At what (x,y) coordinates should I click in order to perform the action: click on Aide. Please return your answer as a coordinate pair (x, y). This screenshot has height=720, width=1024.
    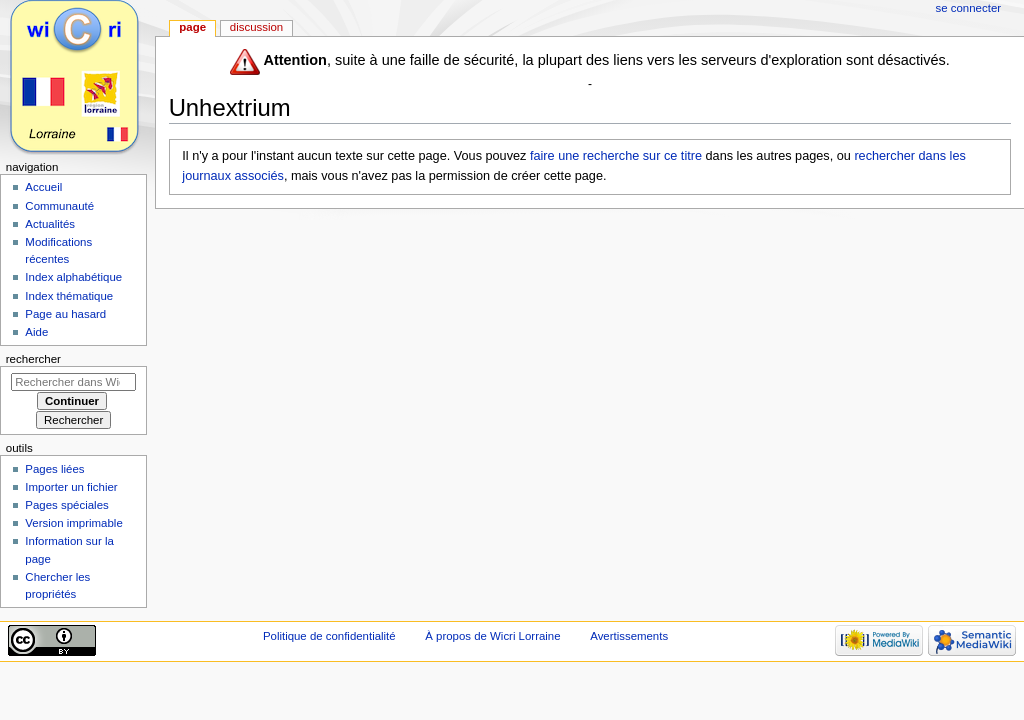
    Looking at the image, I should click on (36, 332).